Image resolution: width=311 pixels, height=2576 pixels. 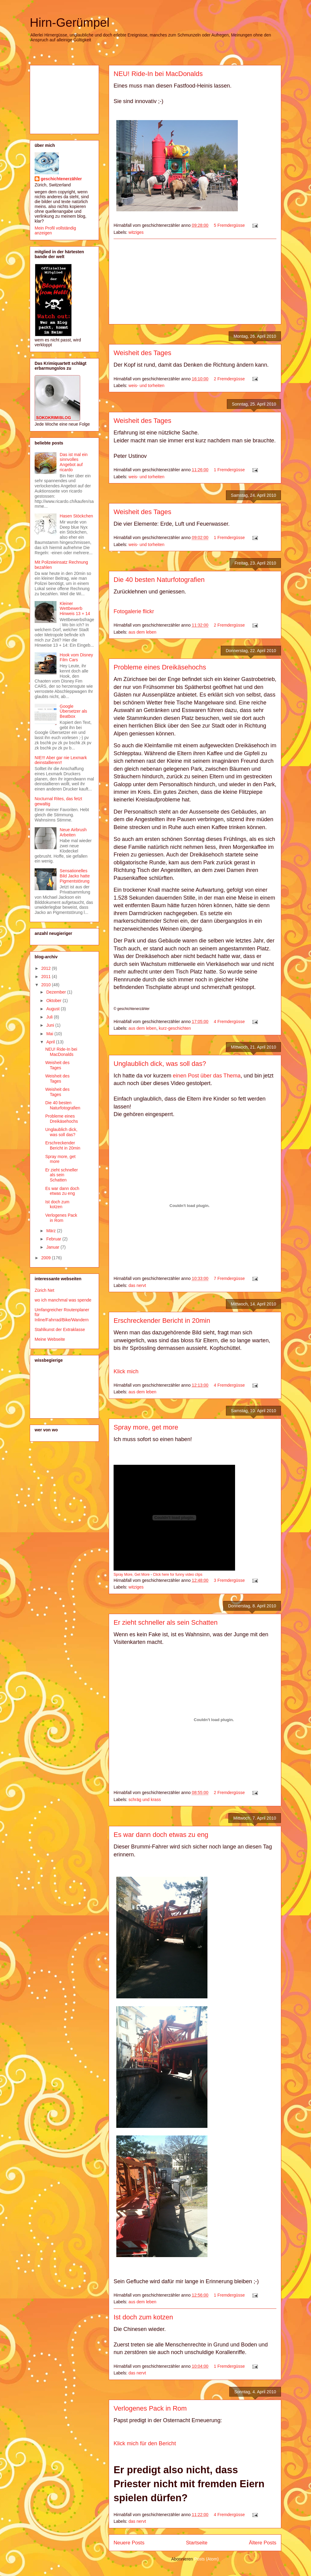 I want to click on Januar, so click(x=53, y=1247).